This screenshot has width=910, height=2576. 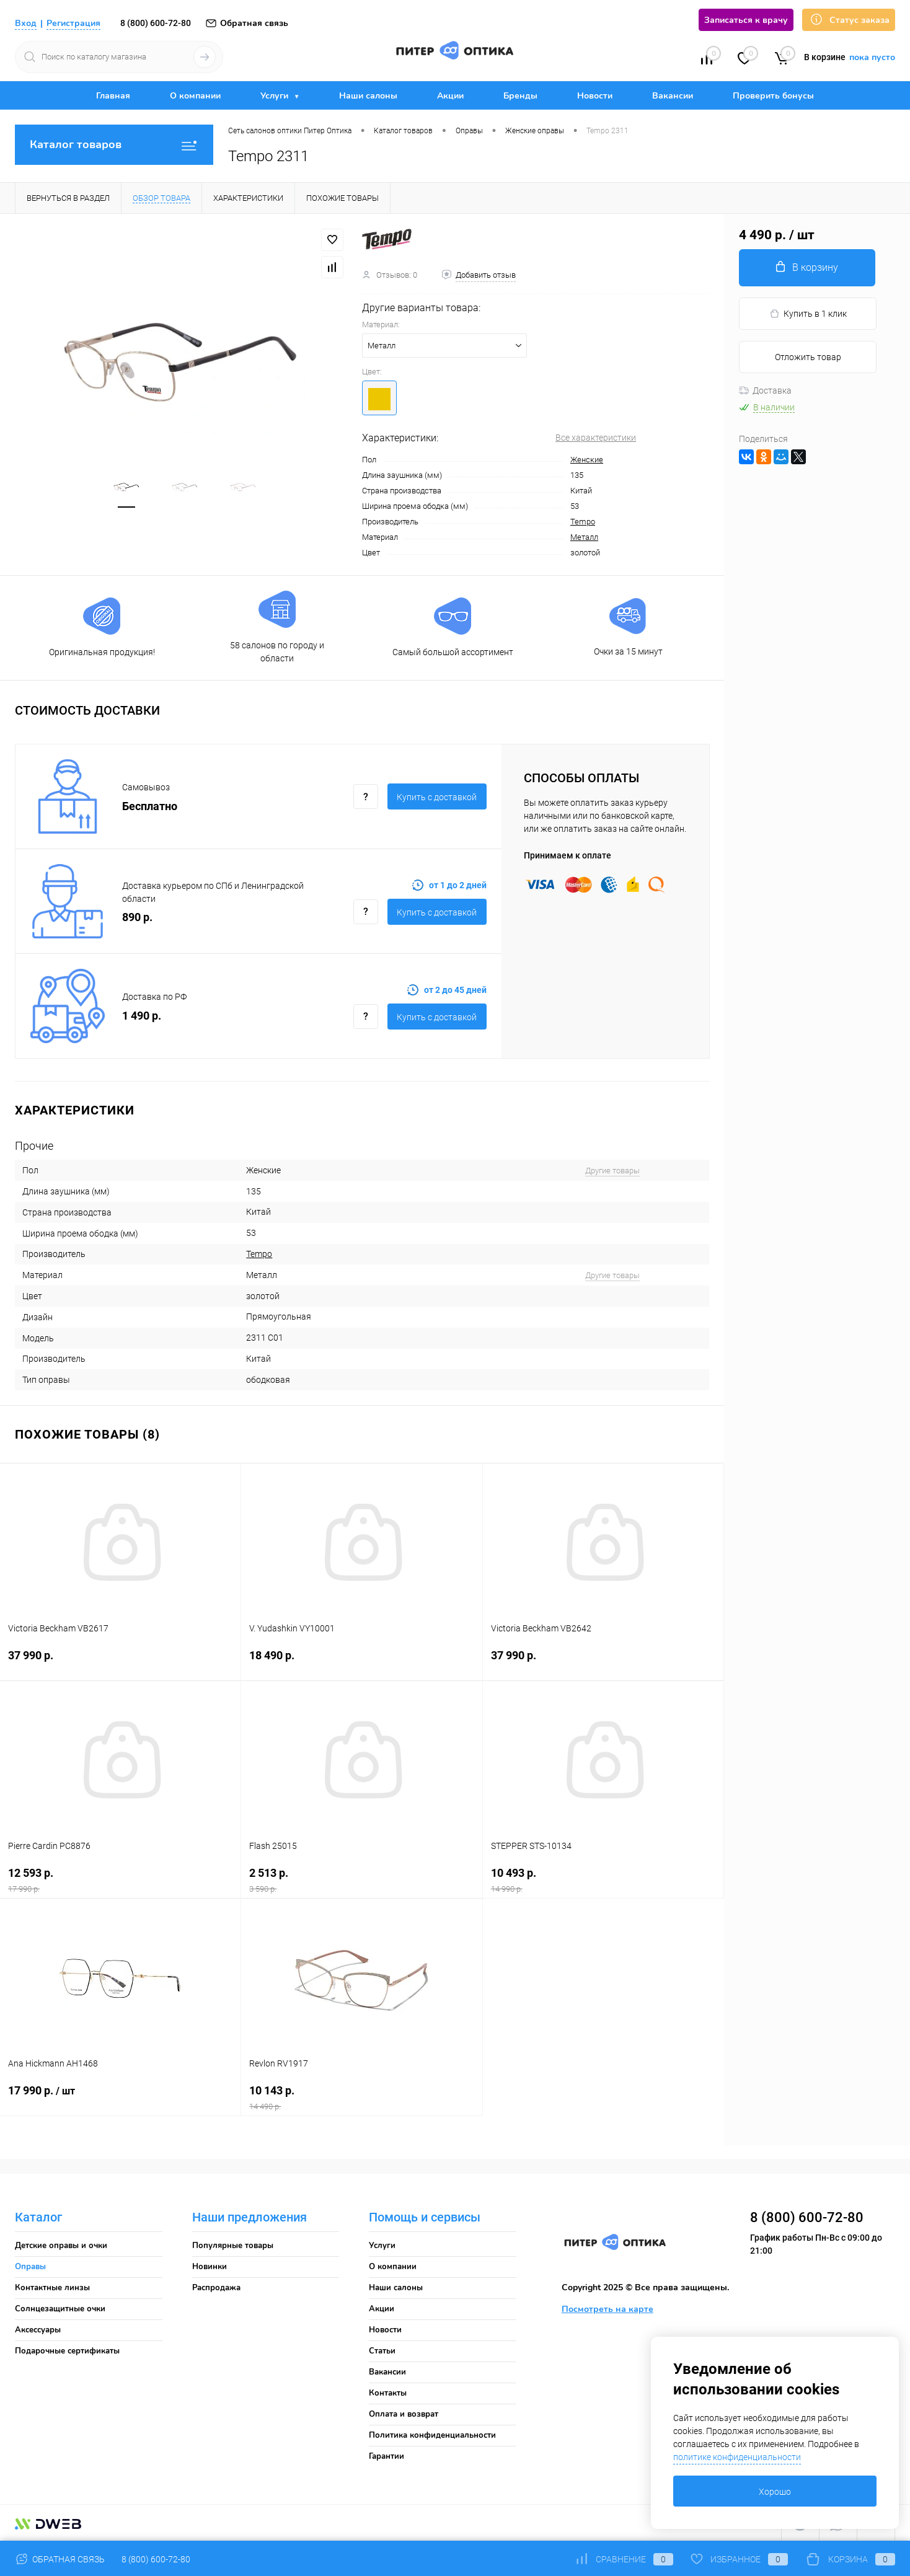 What do you see at coordinates (603, 1880) in the screenshot?
I see `10 493 р.` at bounding box center [603, 1880].